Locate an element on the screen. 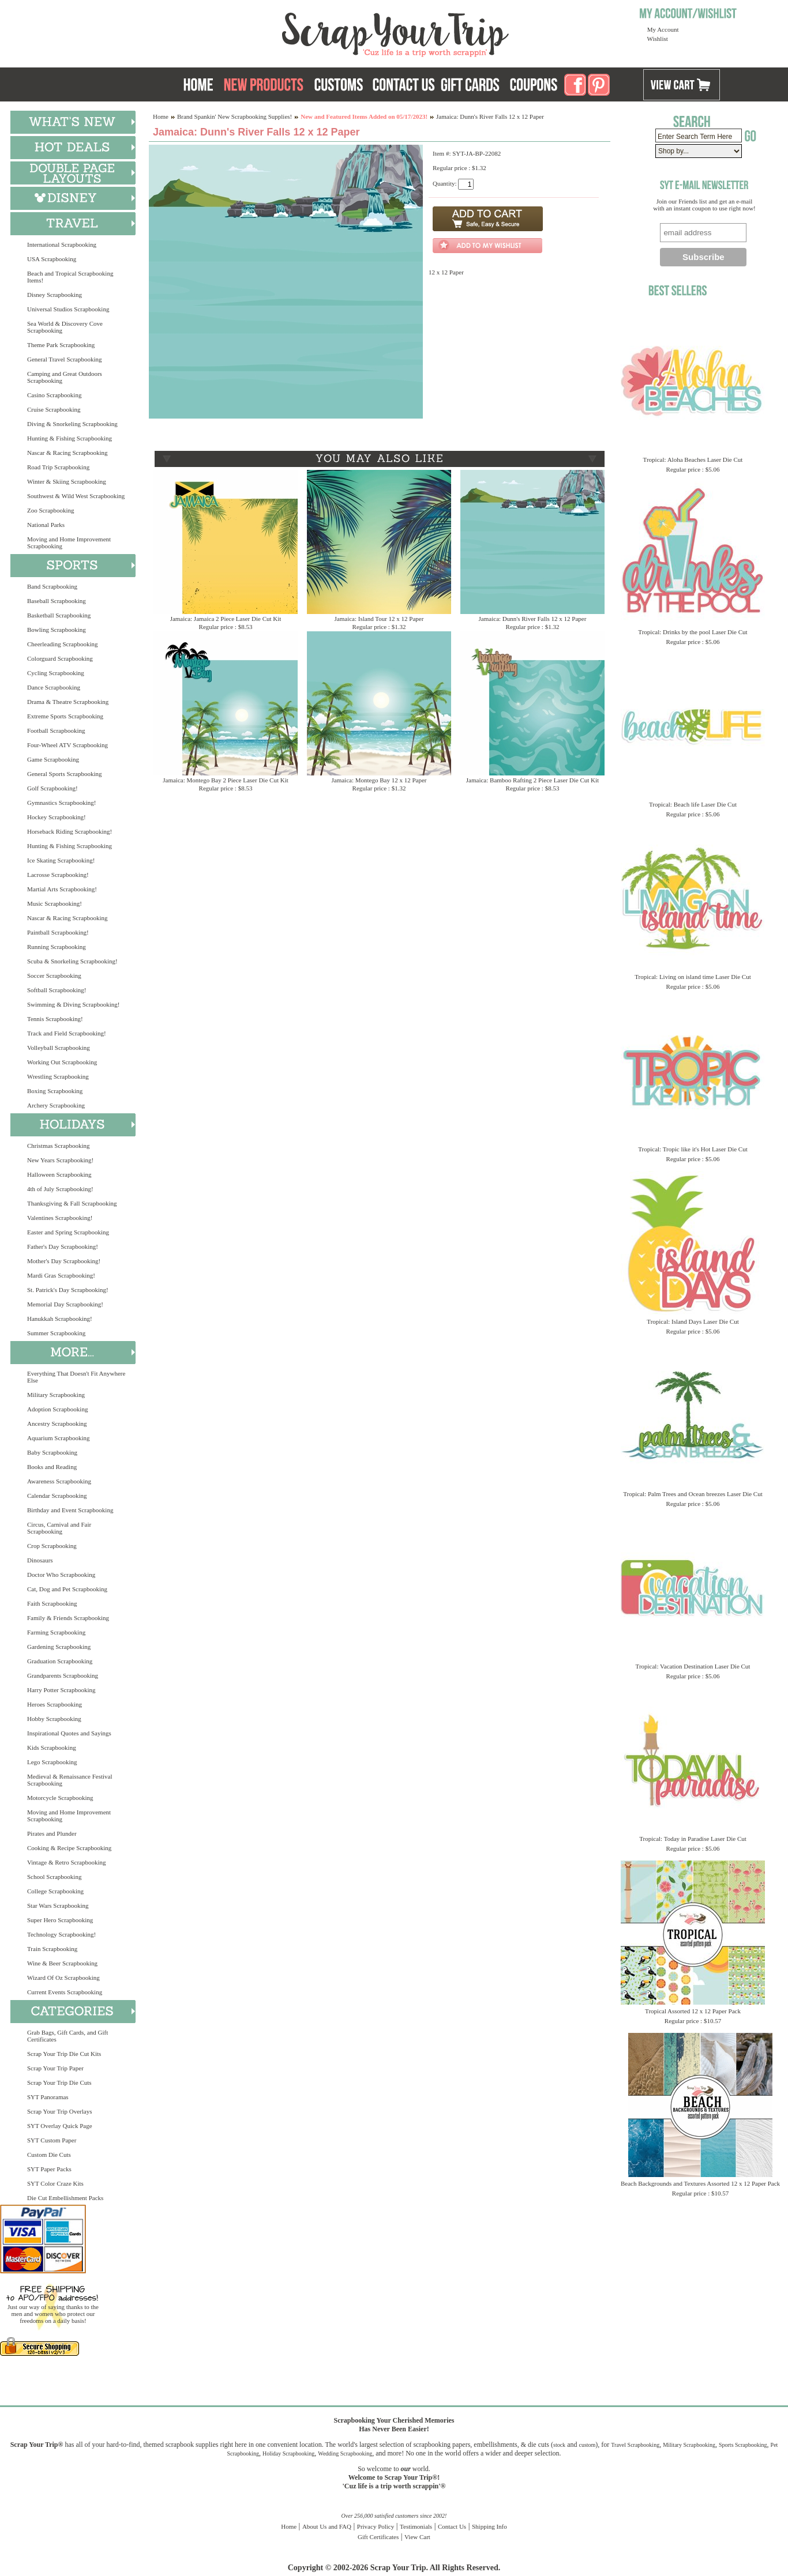 This screenshot has height=2576, width=788. Beach and Tropical Scrapbooking Items! is located at coordinates (70, 277).